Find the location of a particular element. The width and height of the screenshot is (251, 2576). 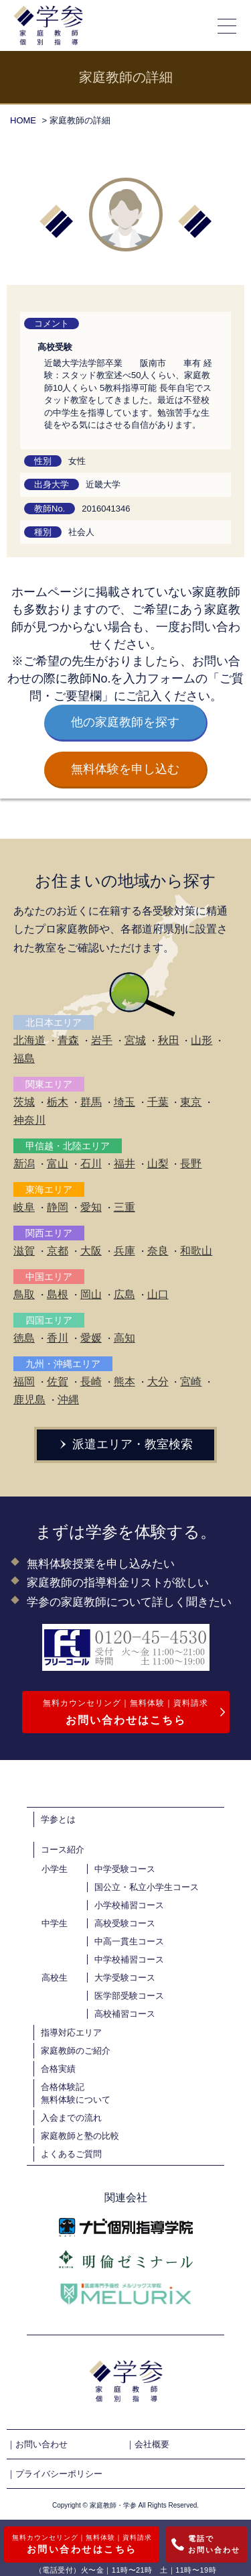

宮崎 is located at coordinates (190, 1381).